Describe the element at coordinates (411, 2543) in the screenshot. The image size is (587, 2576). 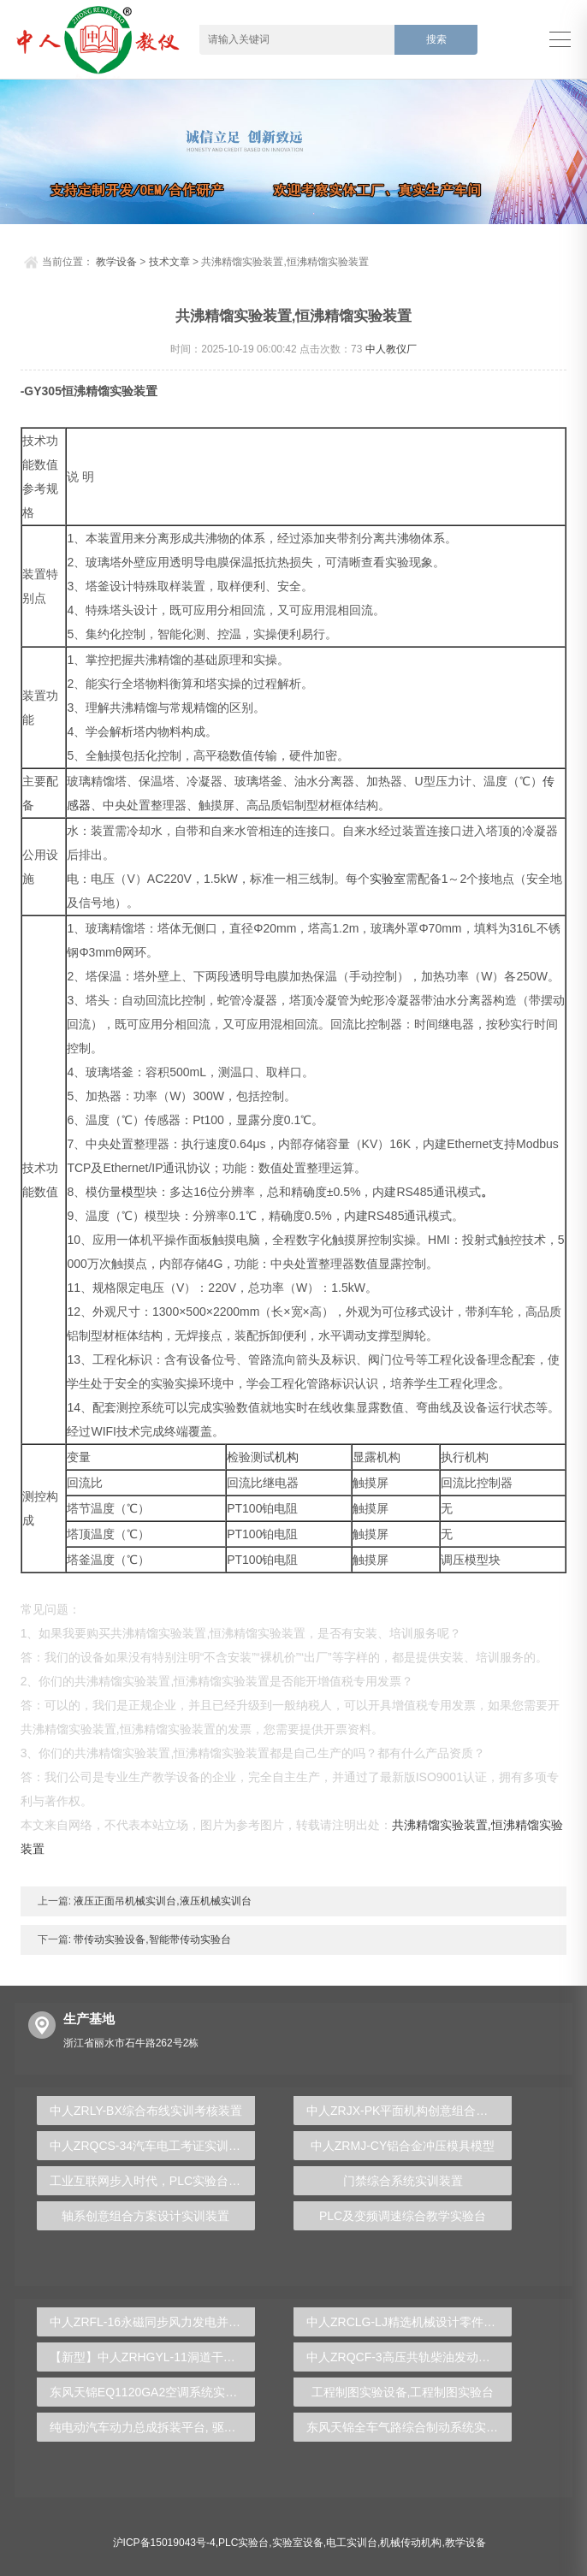
I see `机械传动机构` at that location.